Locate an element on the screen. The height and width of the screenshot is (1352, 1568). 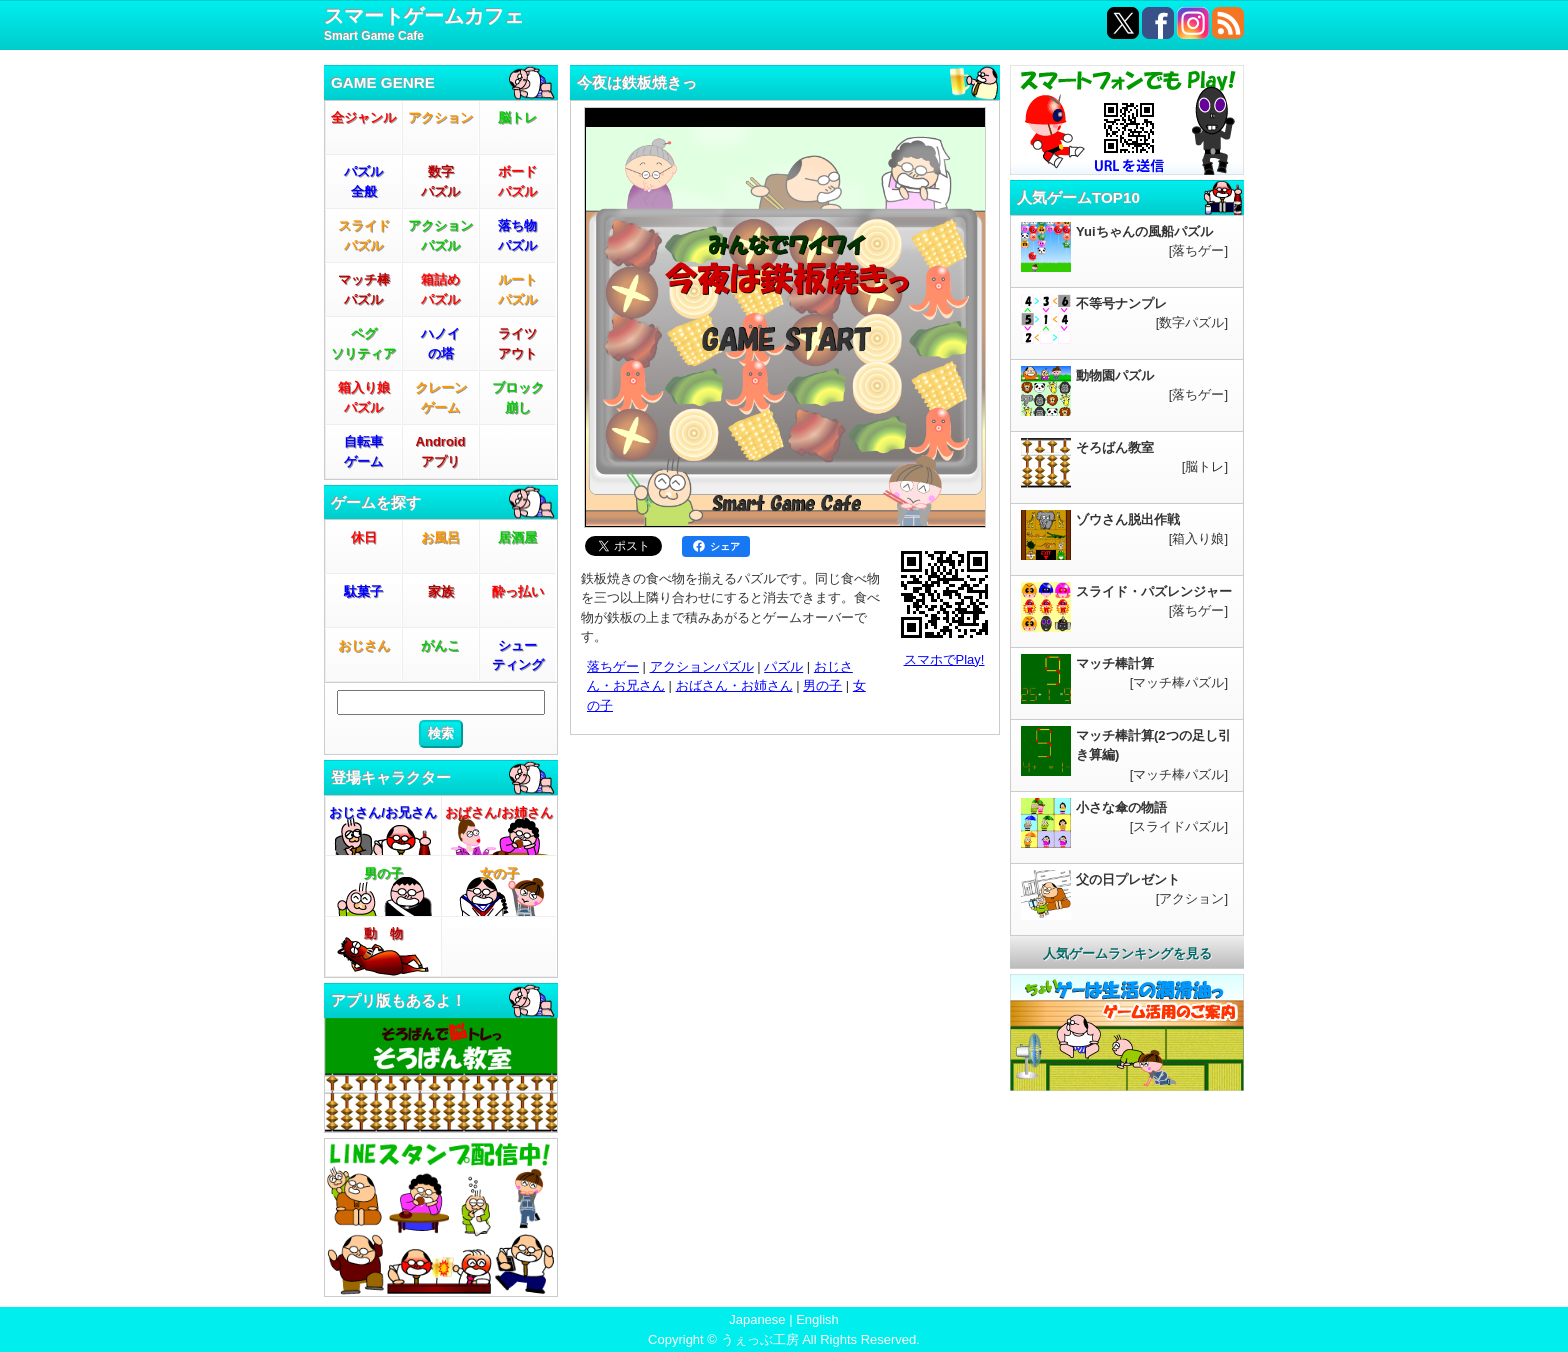
がんこ is located at coordinates (440, 645).